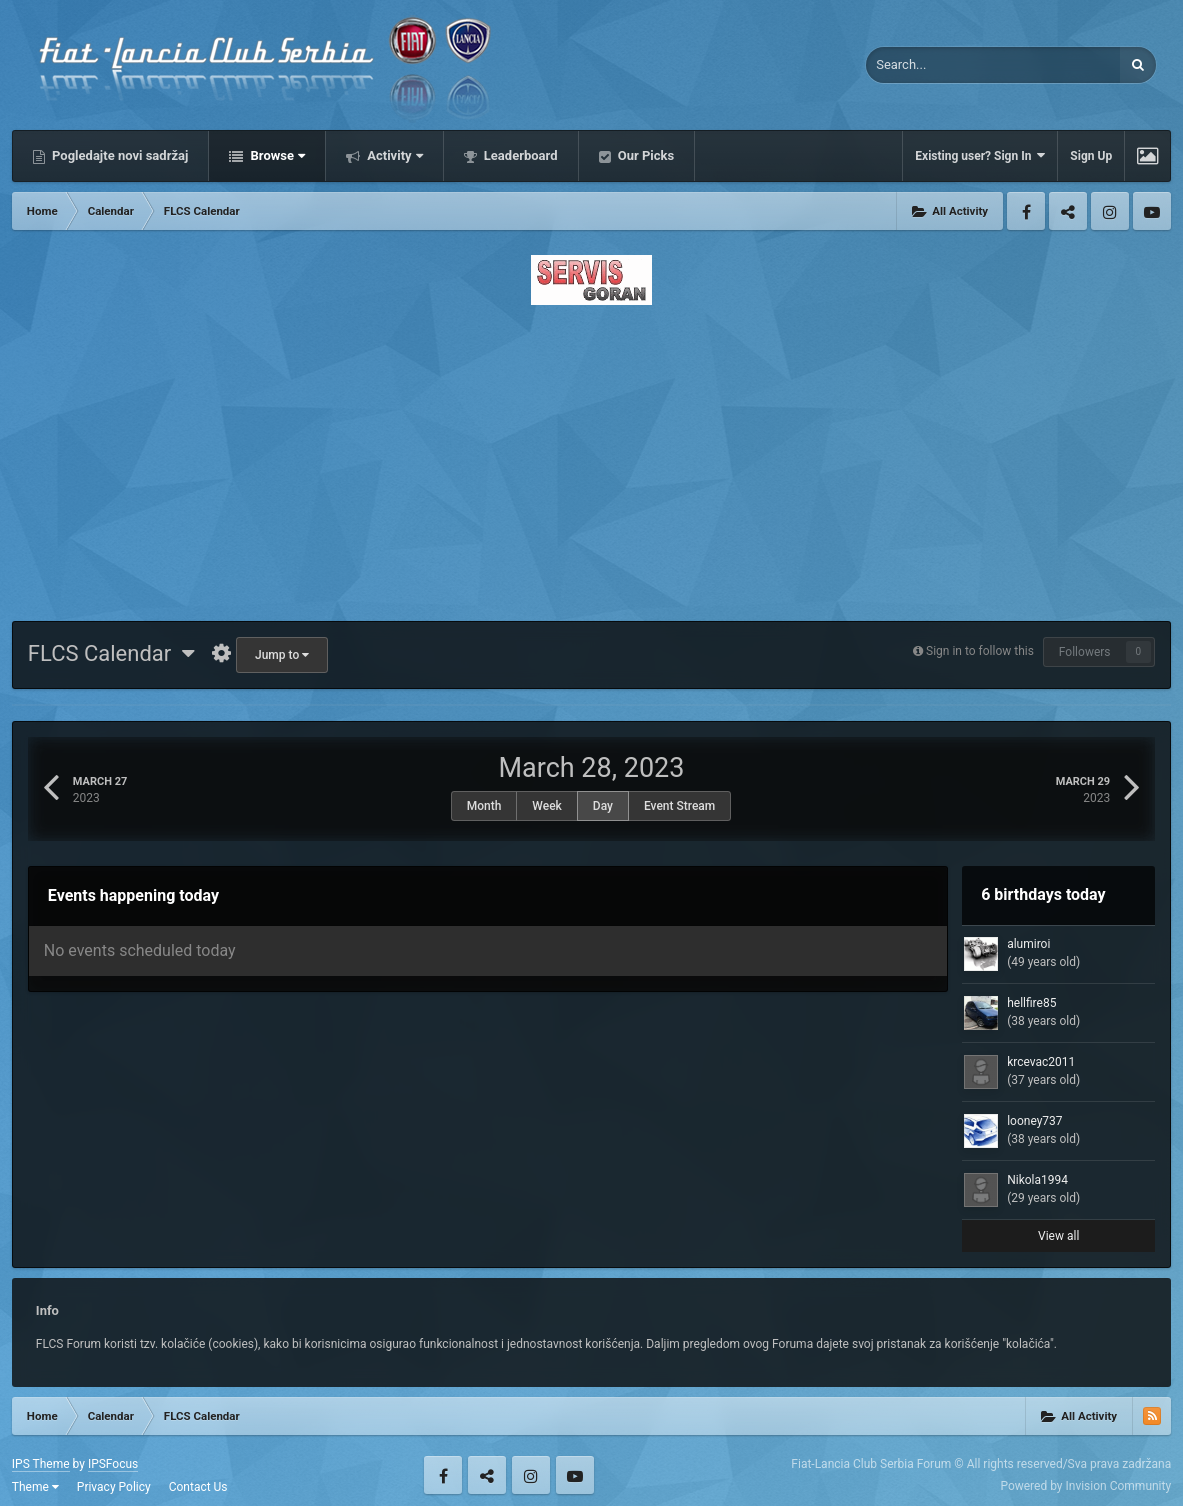 The height and width of the screenshot is (1506, 1183). What do you see at coordinates (119, 155) in the screenshot?
I see `Pogledajte novi sadržaj` at bounding box center [119, 155].